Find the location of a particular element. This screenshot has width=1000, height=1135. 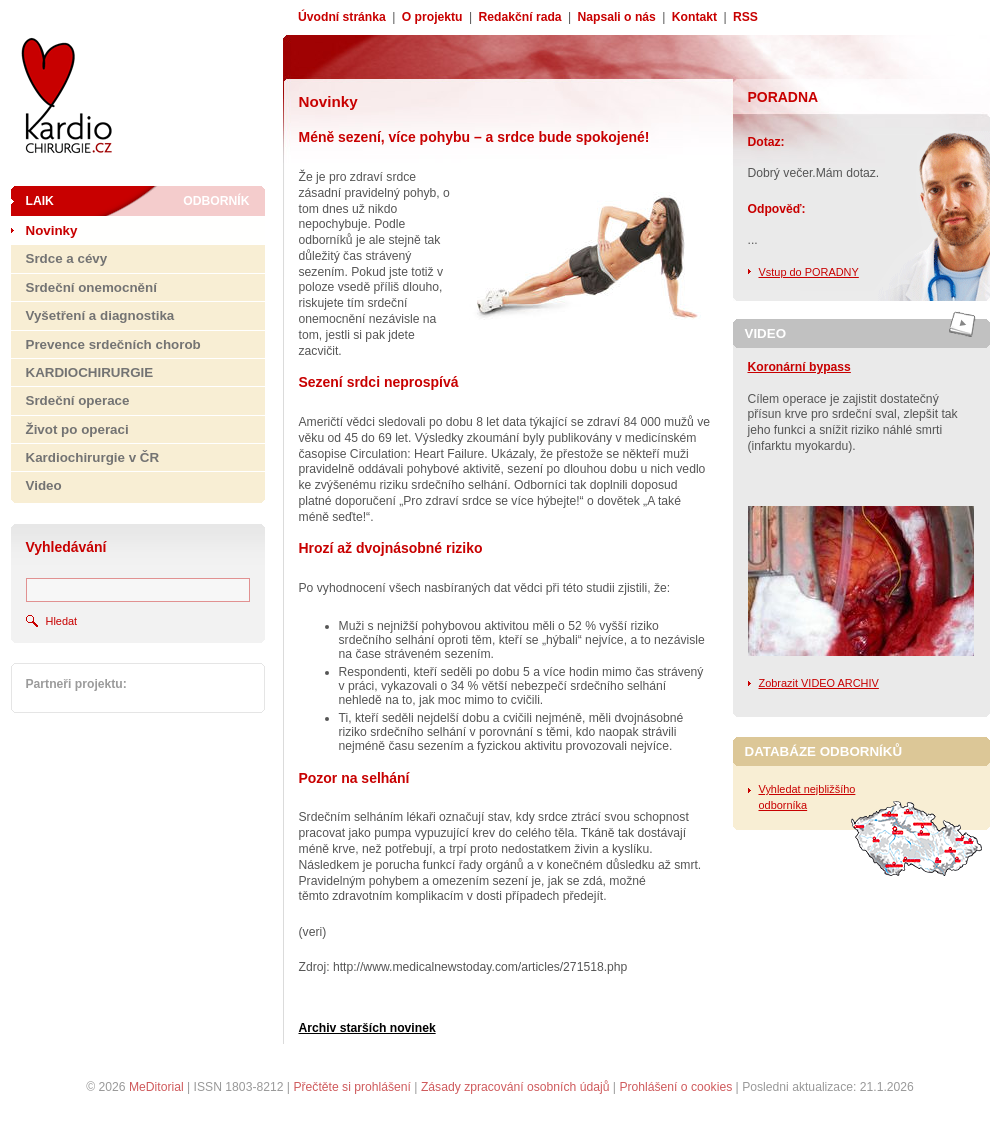

Kardiochirurgie v ČR is located at coordinates (93, 457).